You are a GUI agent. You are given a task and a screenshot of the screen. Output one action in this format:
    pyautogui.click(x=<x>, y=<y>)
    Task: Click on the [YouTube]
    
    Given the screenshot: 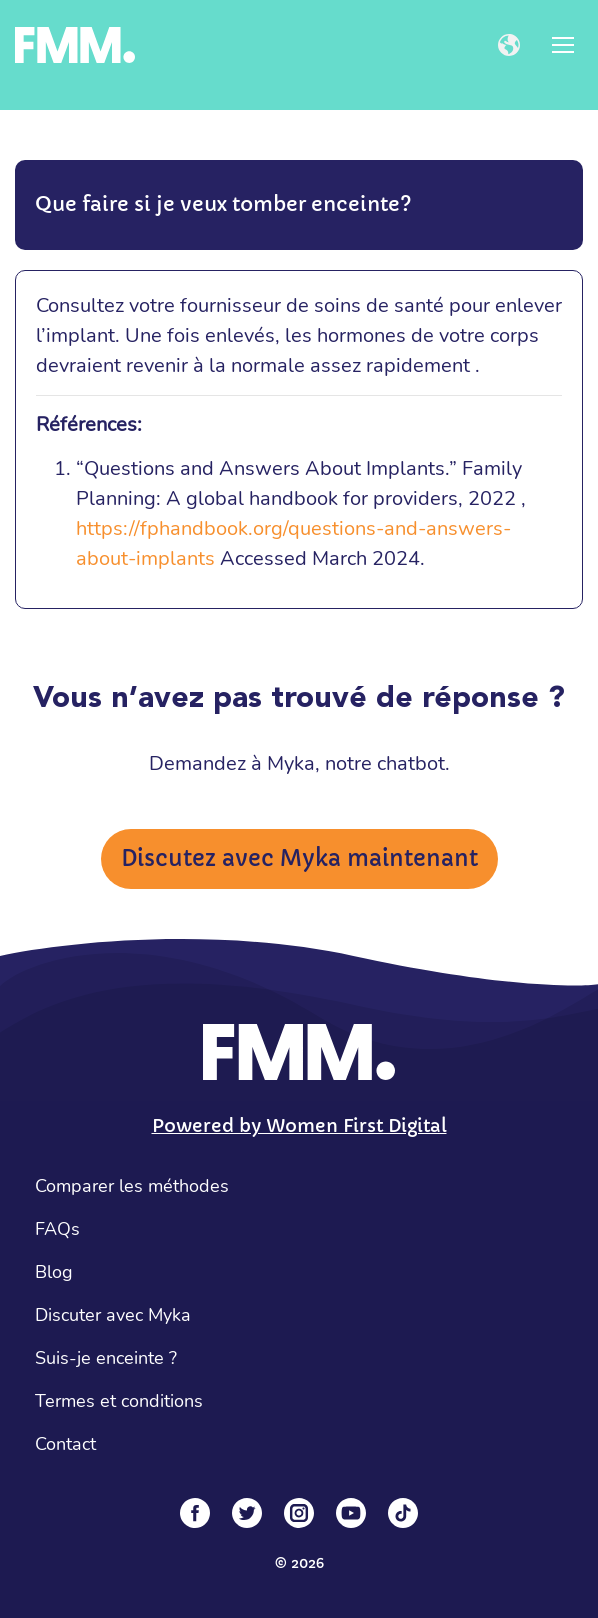 What is the action you would take?
    pyautogui.click(x=351, y=1513)
    